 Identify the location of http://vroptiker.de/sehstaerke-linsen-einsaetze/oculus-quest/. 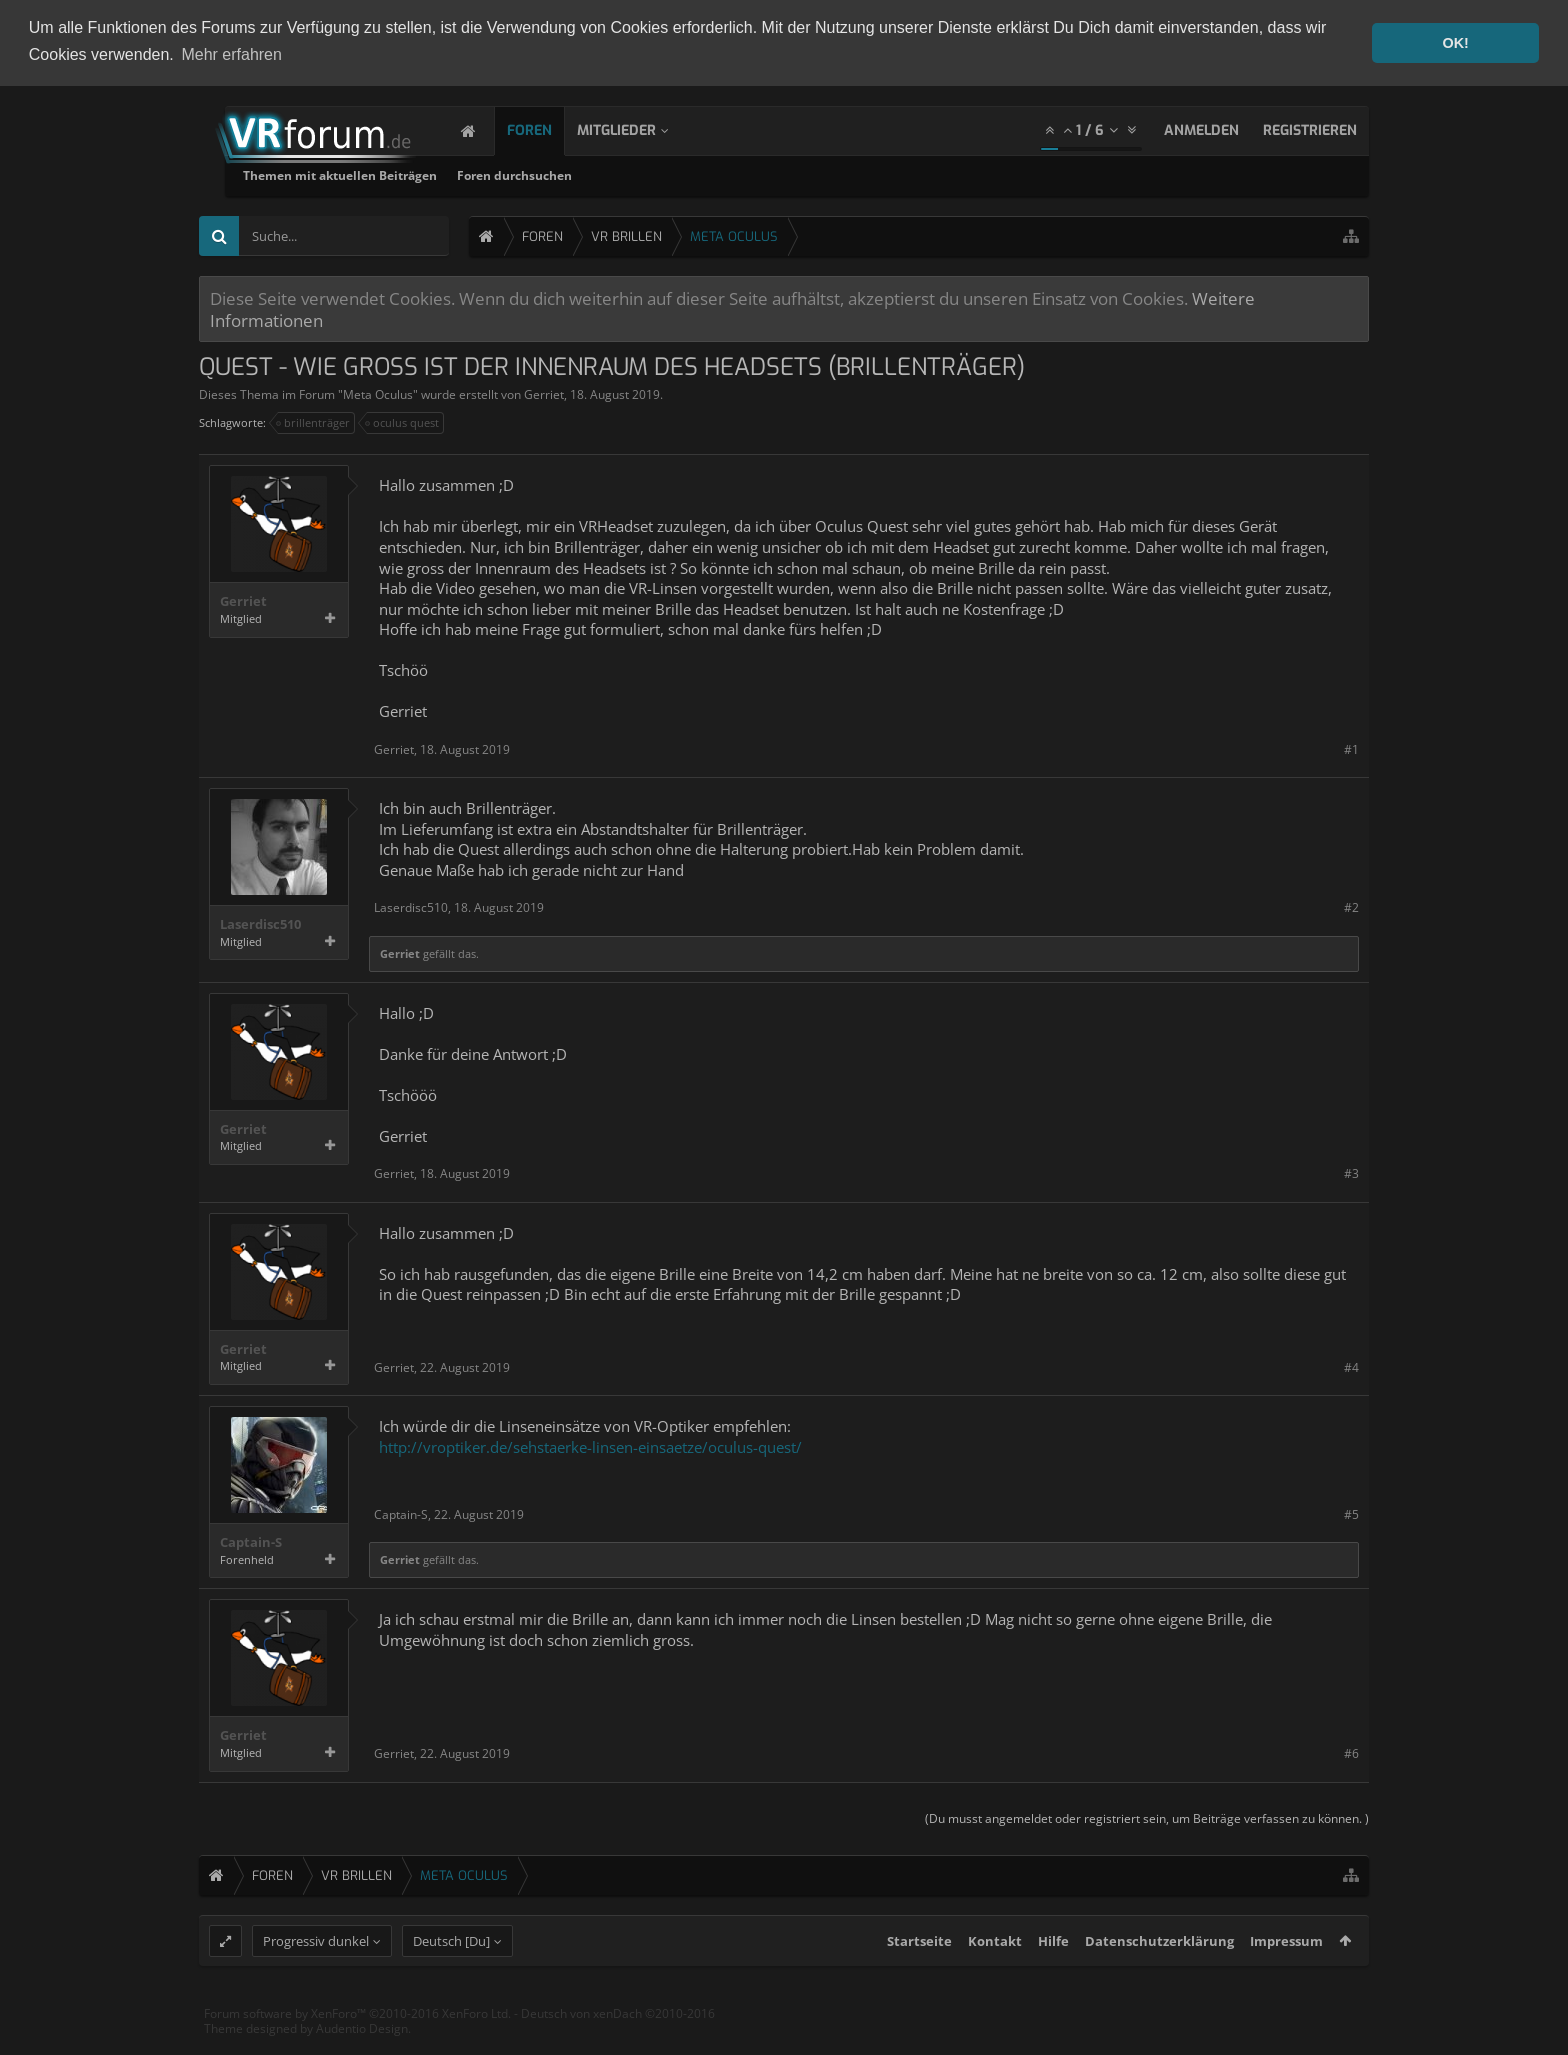
(590, 1444).